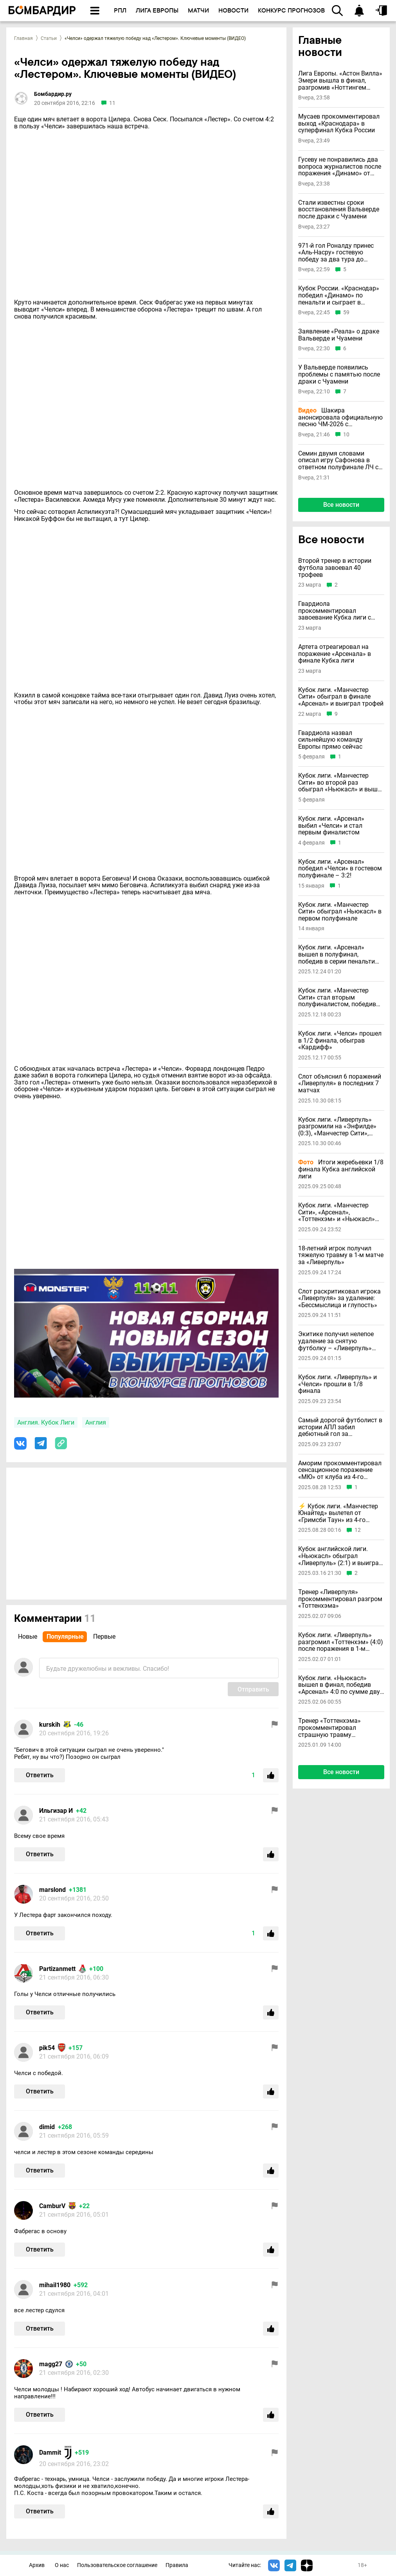 The height and width of the screenshot is (2576, 396). Describe the element at coordinates (340, 911) in the screenshot. I see `Кубок лиги. «Манчестер Сити» обыграл «Ньюкасл» в первом полуфинале` at that location.